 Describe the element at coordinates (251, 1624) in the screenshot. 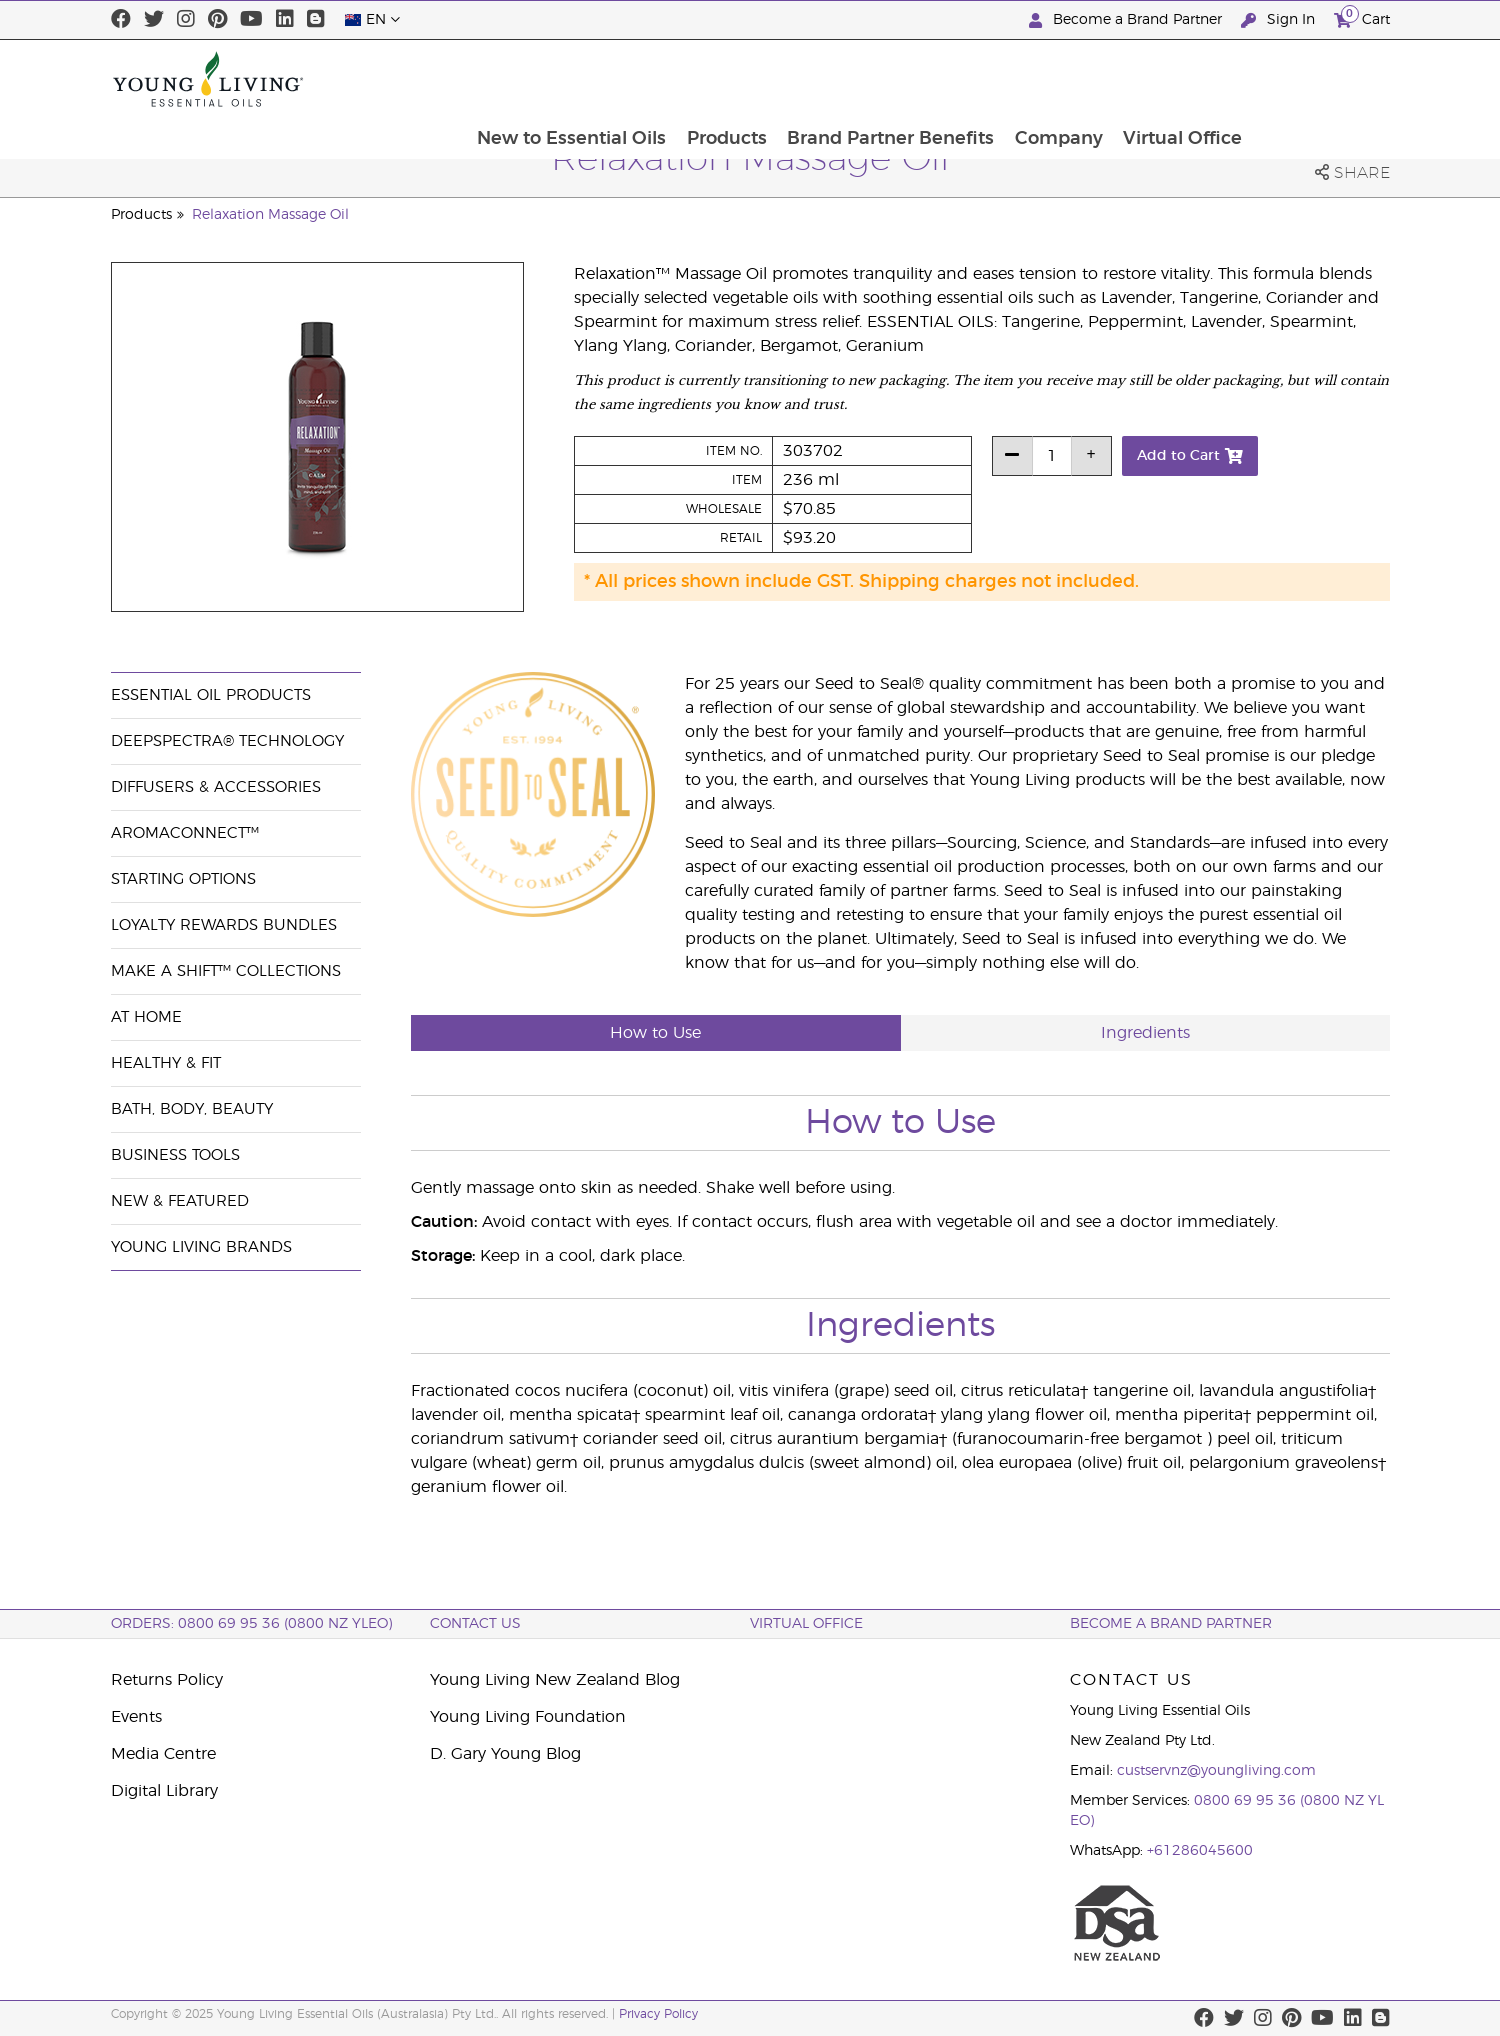

I see `ORDERS: 0800 69 95 36 (0800 NZ YLEO)` at that location.